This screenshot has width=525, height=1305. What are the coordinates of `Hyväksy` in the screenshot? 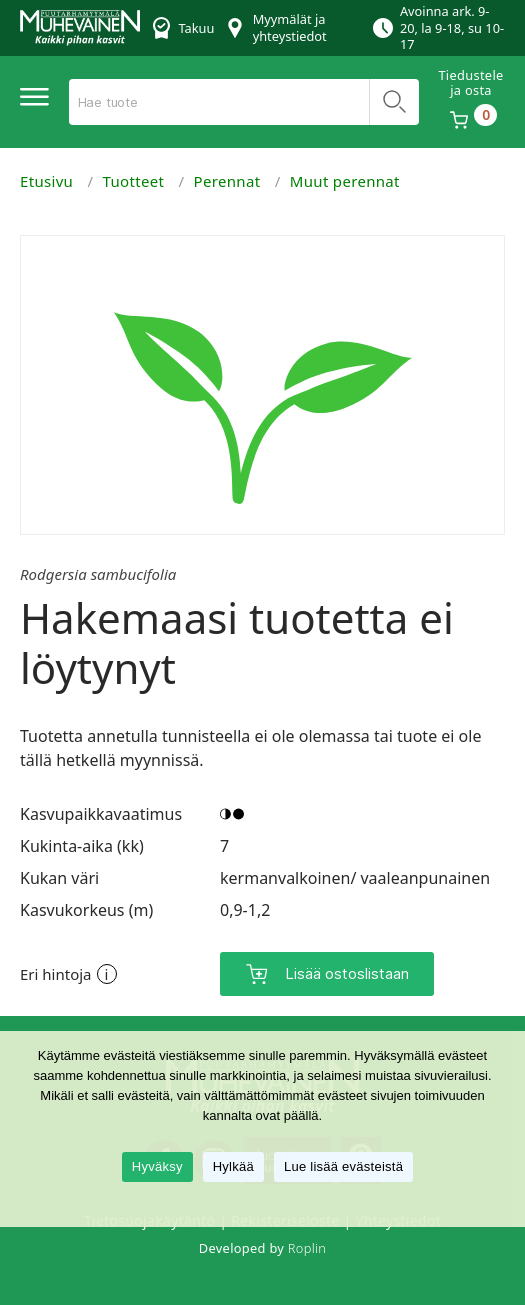 It's located at (157, 1166).